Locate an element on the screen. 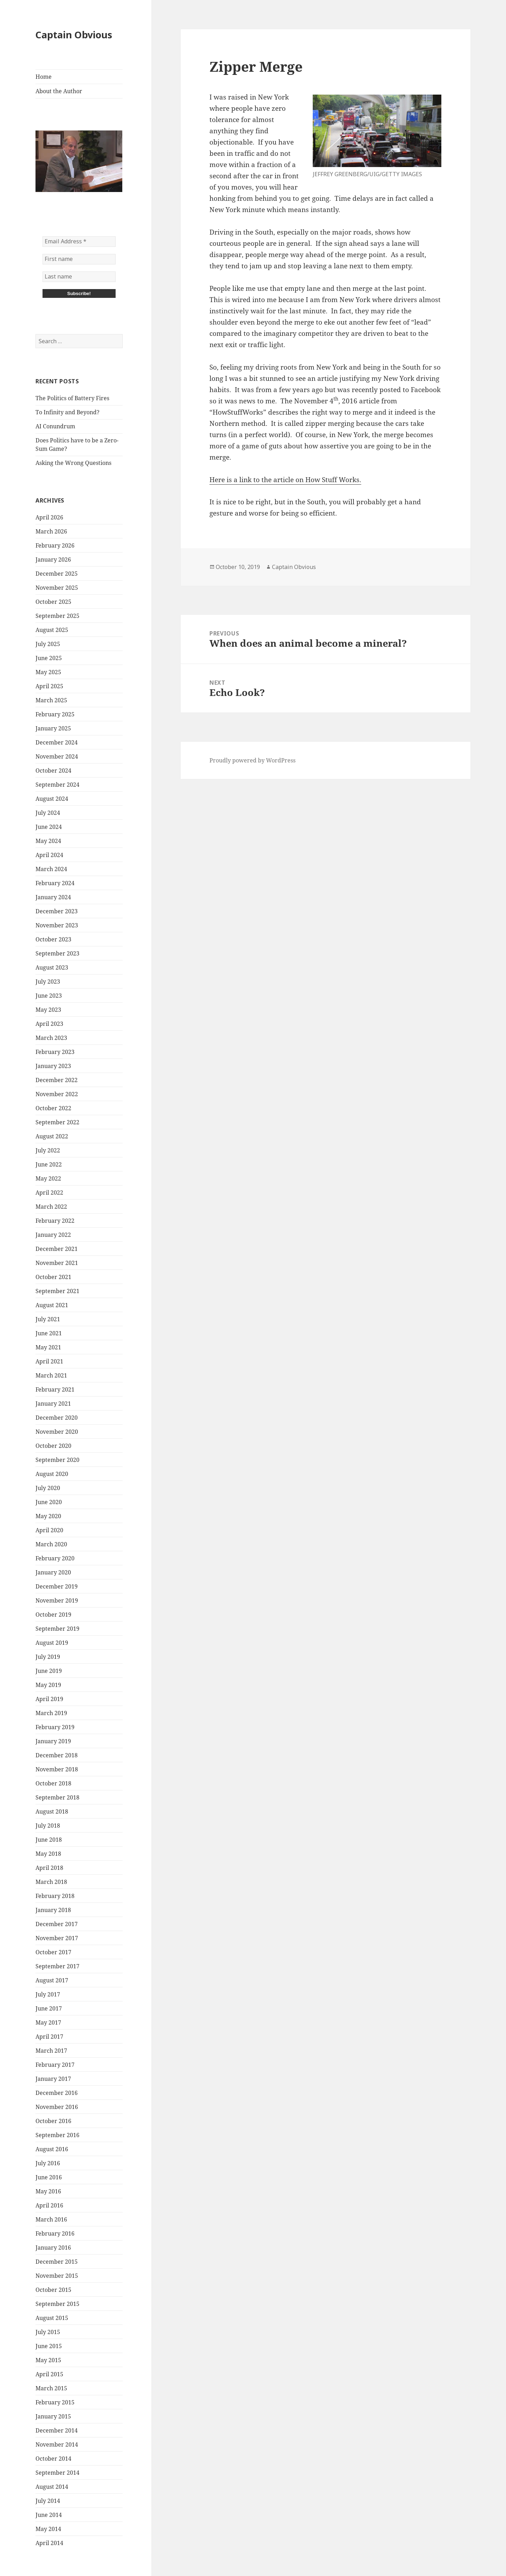 The width and height of the screenshot is (506, 2576). December 2020 is located at coordinates (56, 1417).